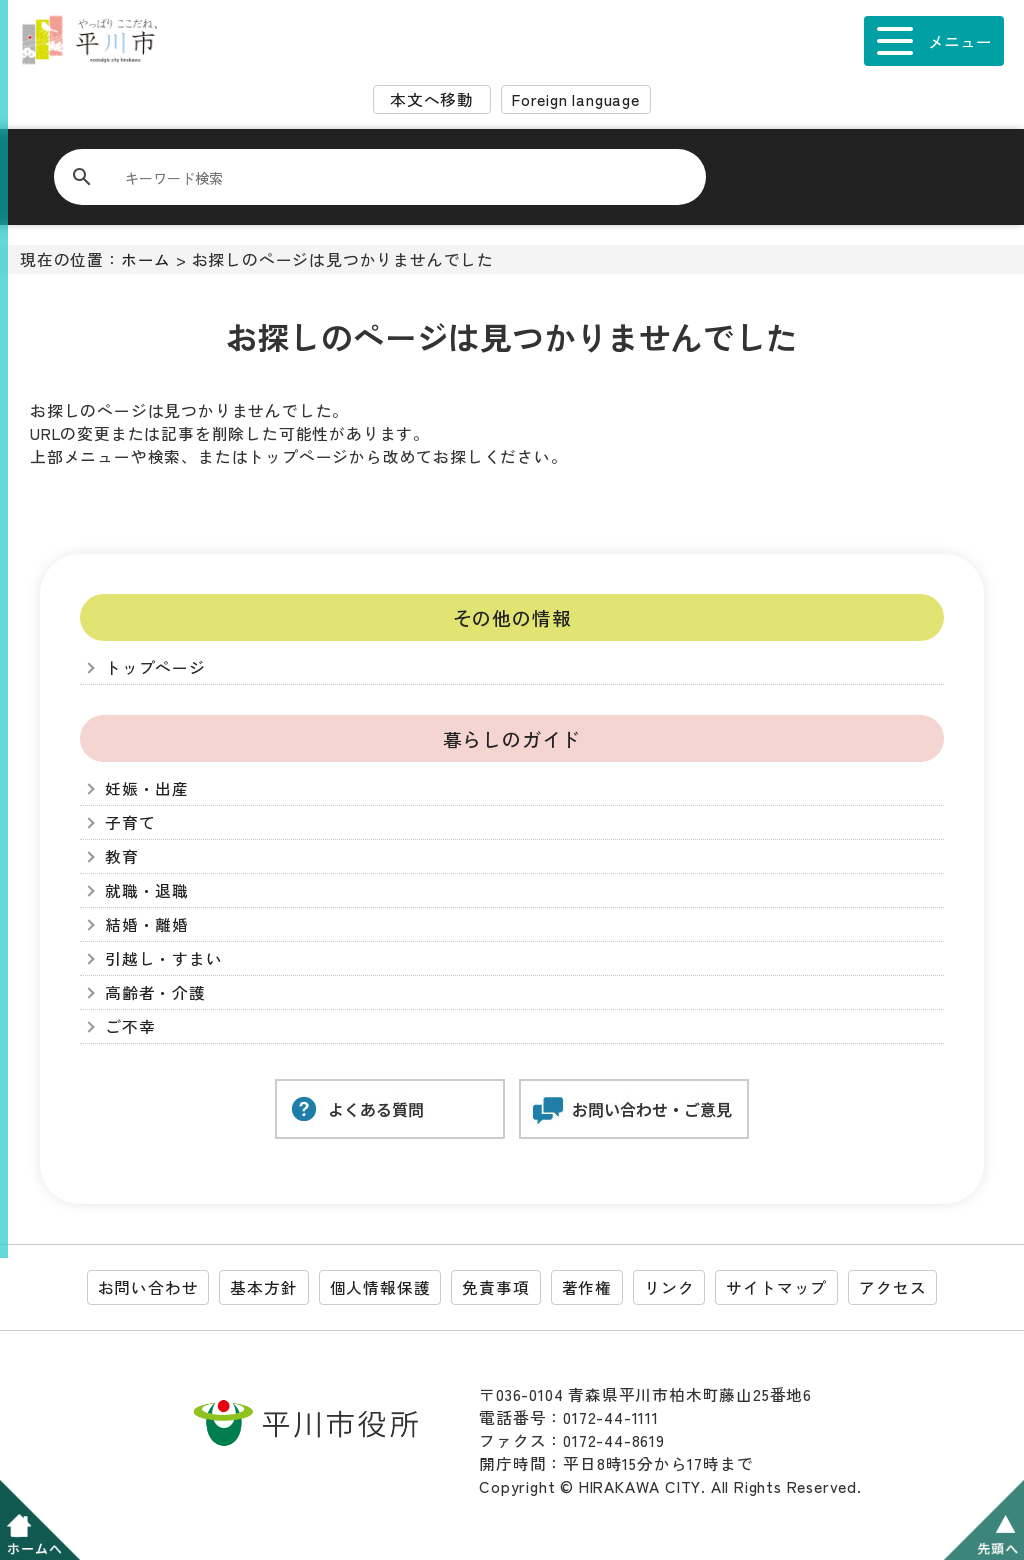 This screenshot has height=1560, width=1024. I want to click on 結婚・離婚, so click(147, 924).